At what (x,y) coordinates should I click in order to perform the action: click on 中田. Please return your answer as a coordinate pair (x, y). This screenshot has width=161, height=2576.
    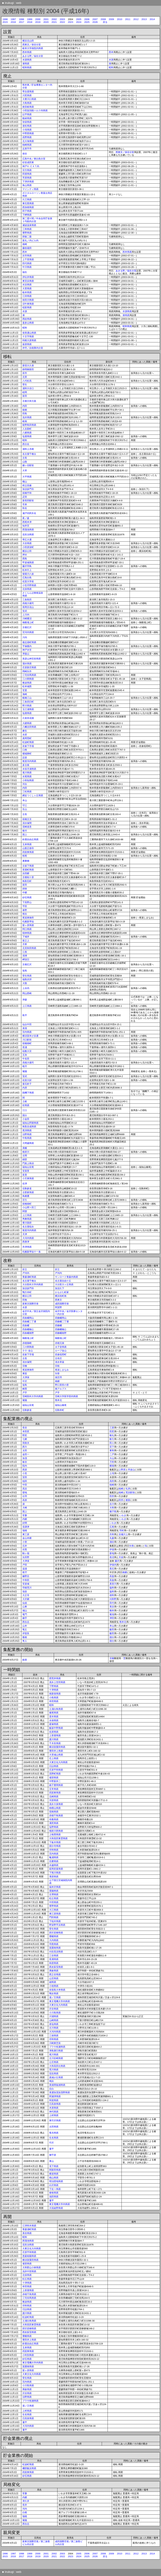
    Looking at the image, I should click on (24, 1484).